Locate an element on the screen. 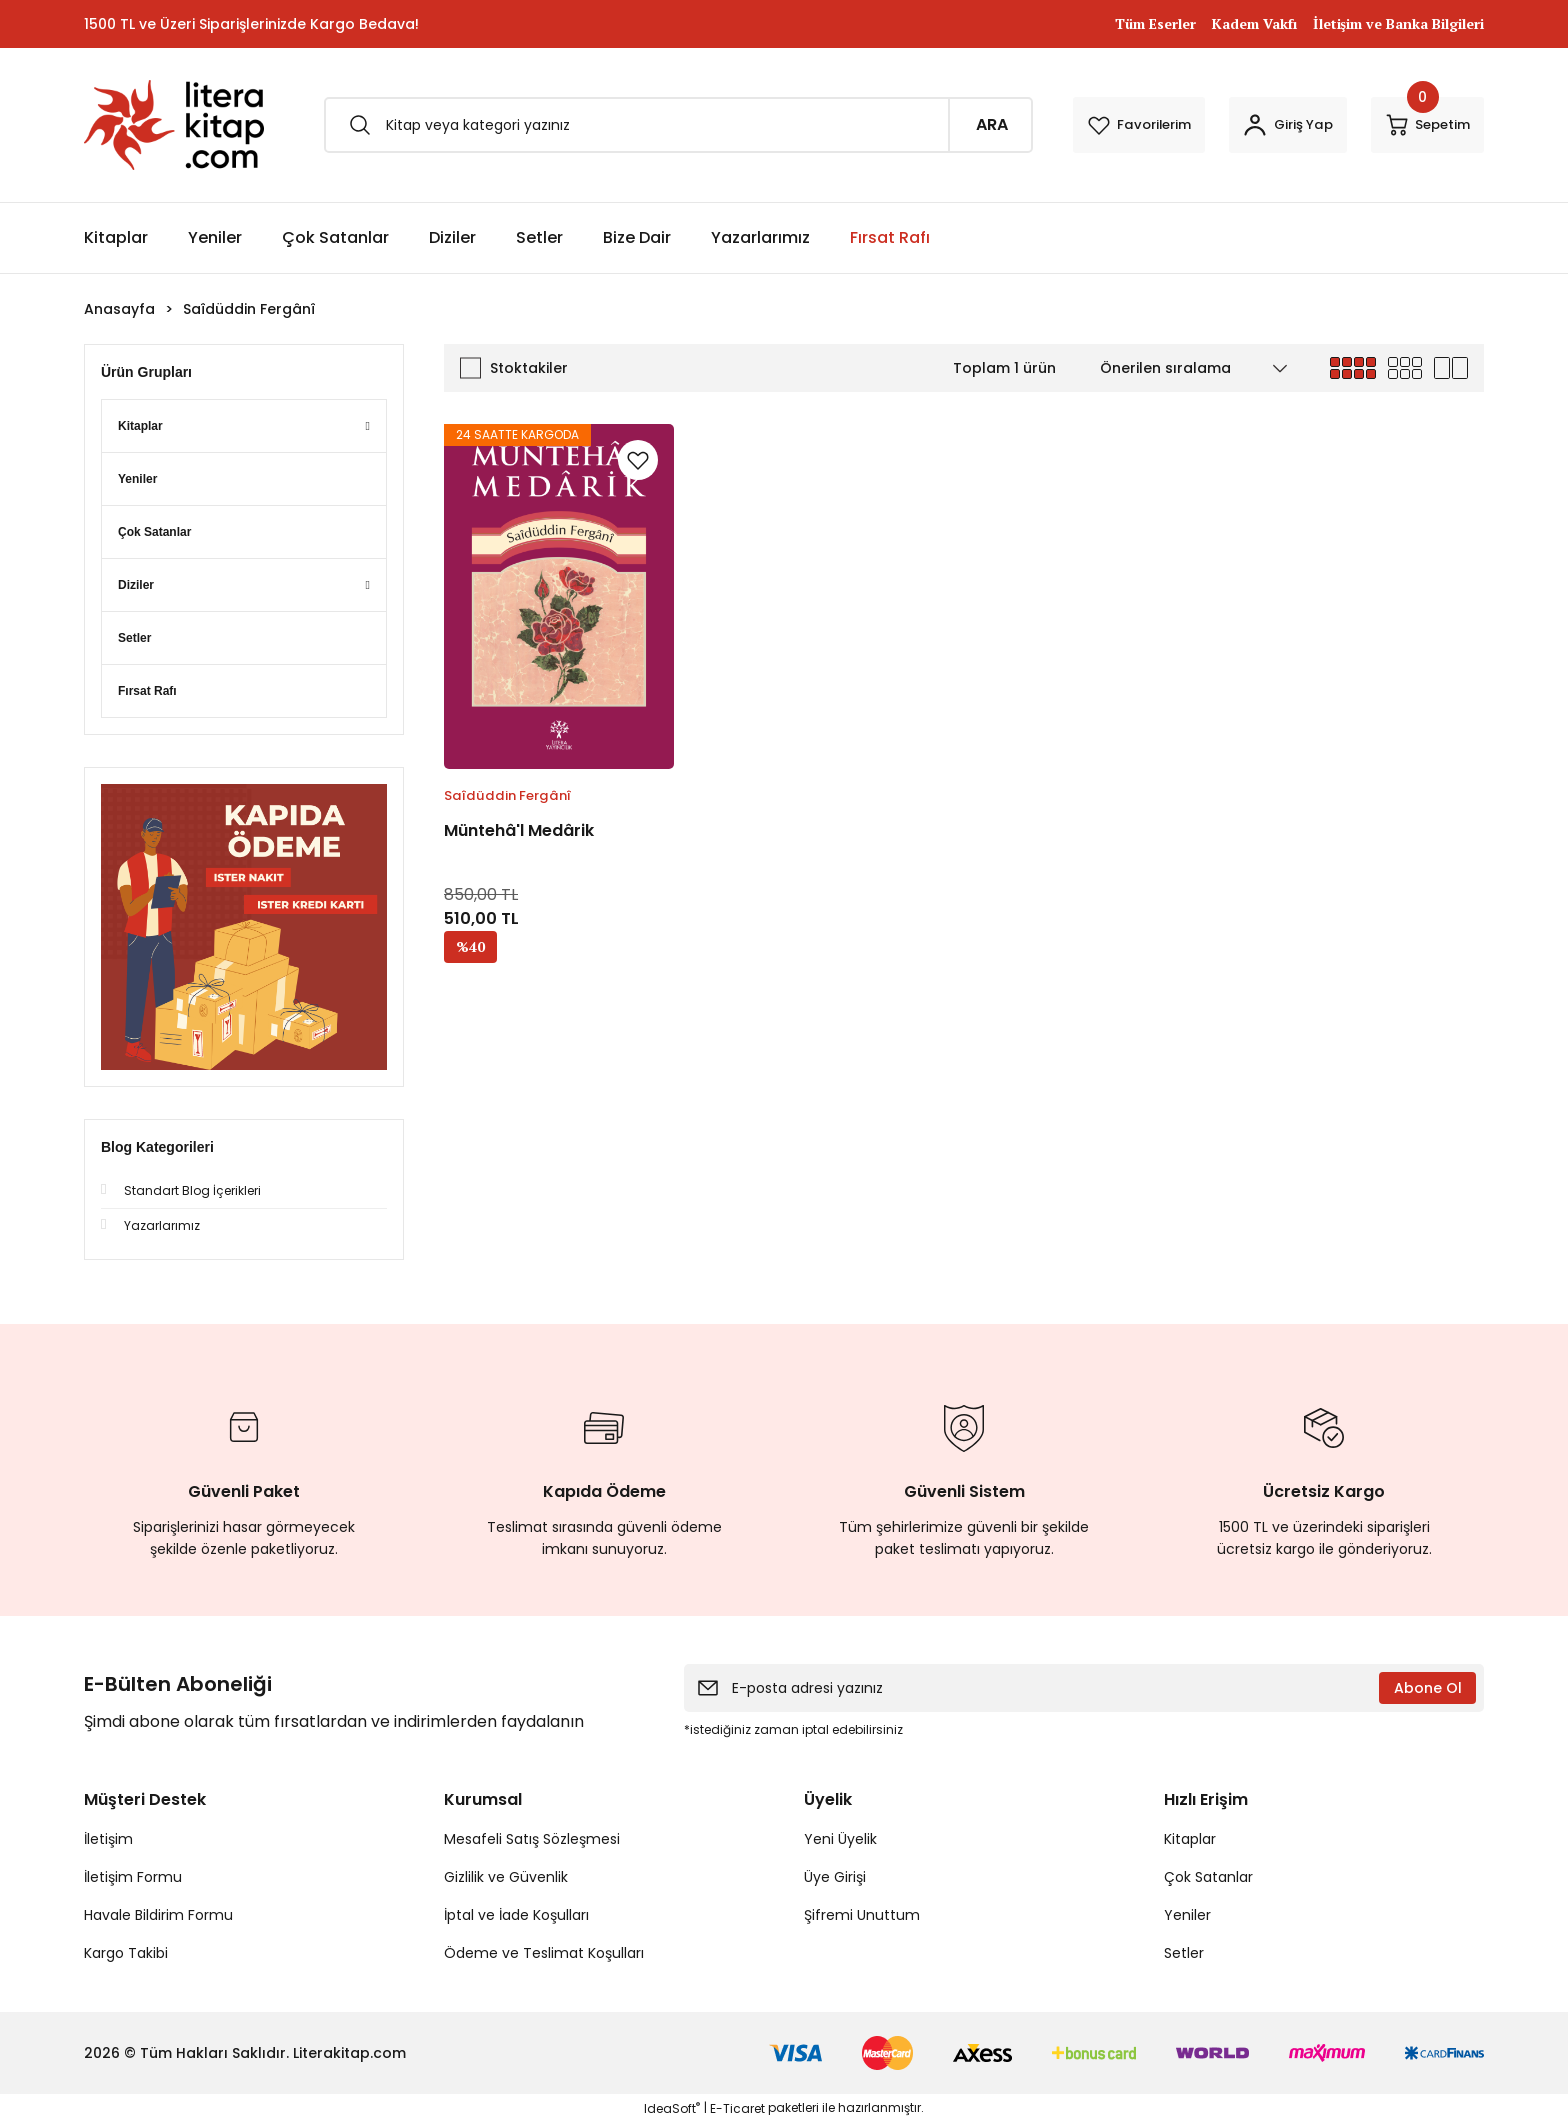  IdeaSoft is located at coordinates (672, 2108).